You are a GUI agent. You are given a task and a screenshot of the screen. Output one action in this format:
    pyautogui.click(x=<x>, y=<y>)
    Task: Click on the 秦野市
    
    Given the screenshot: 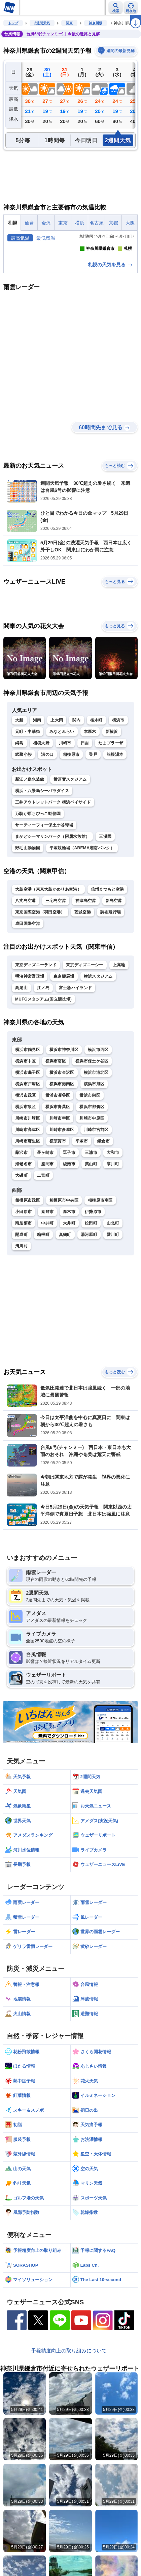 What is the action you would take?
    pyautogui.click(x=47, y=1274)
    